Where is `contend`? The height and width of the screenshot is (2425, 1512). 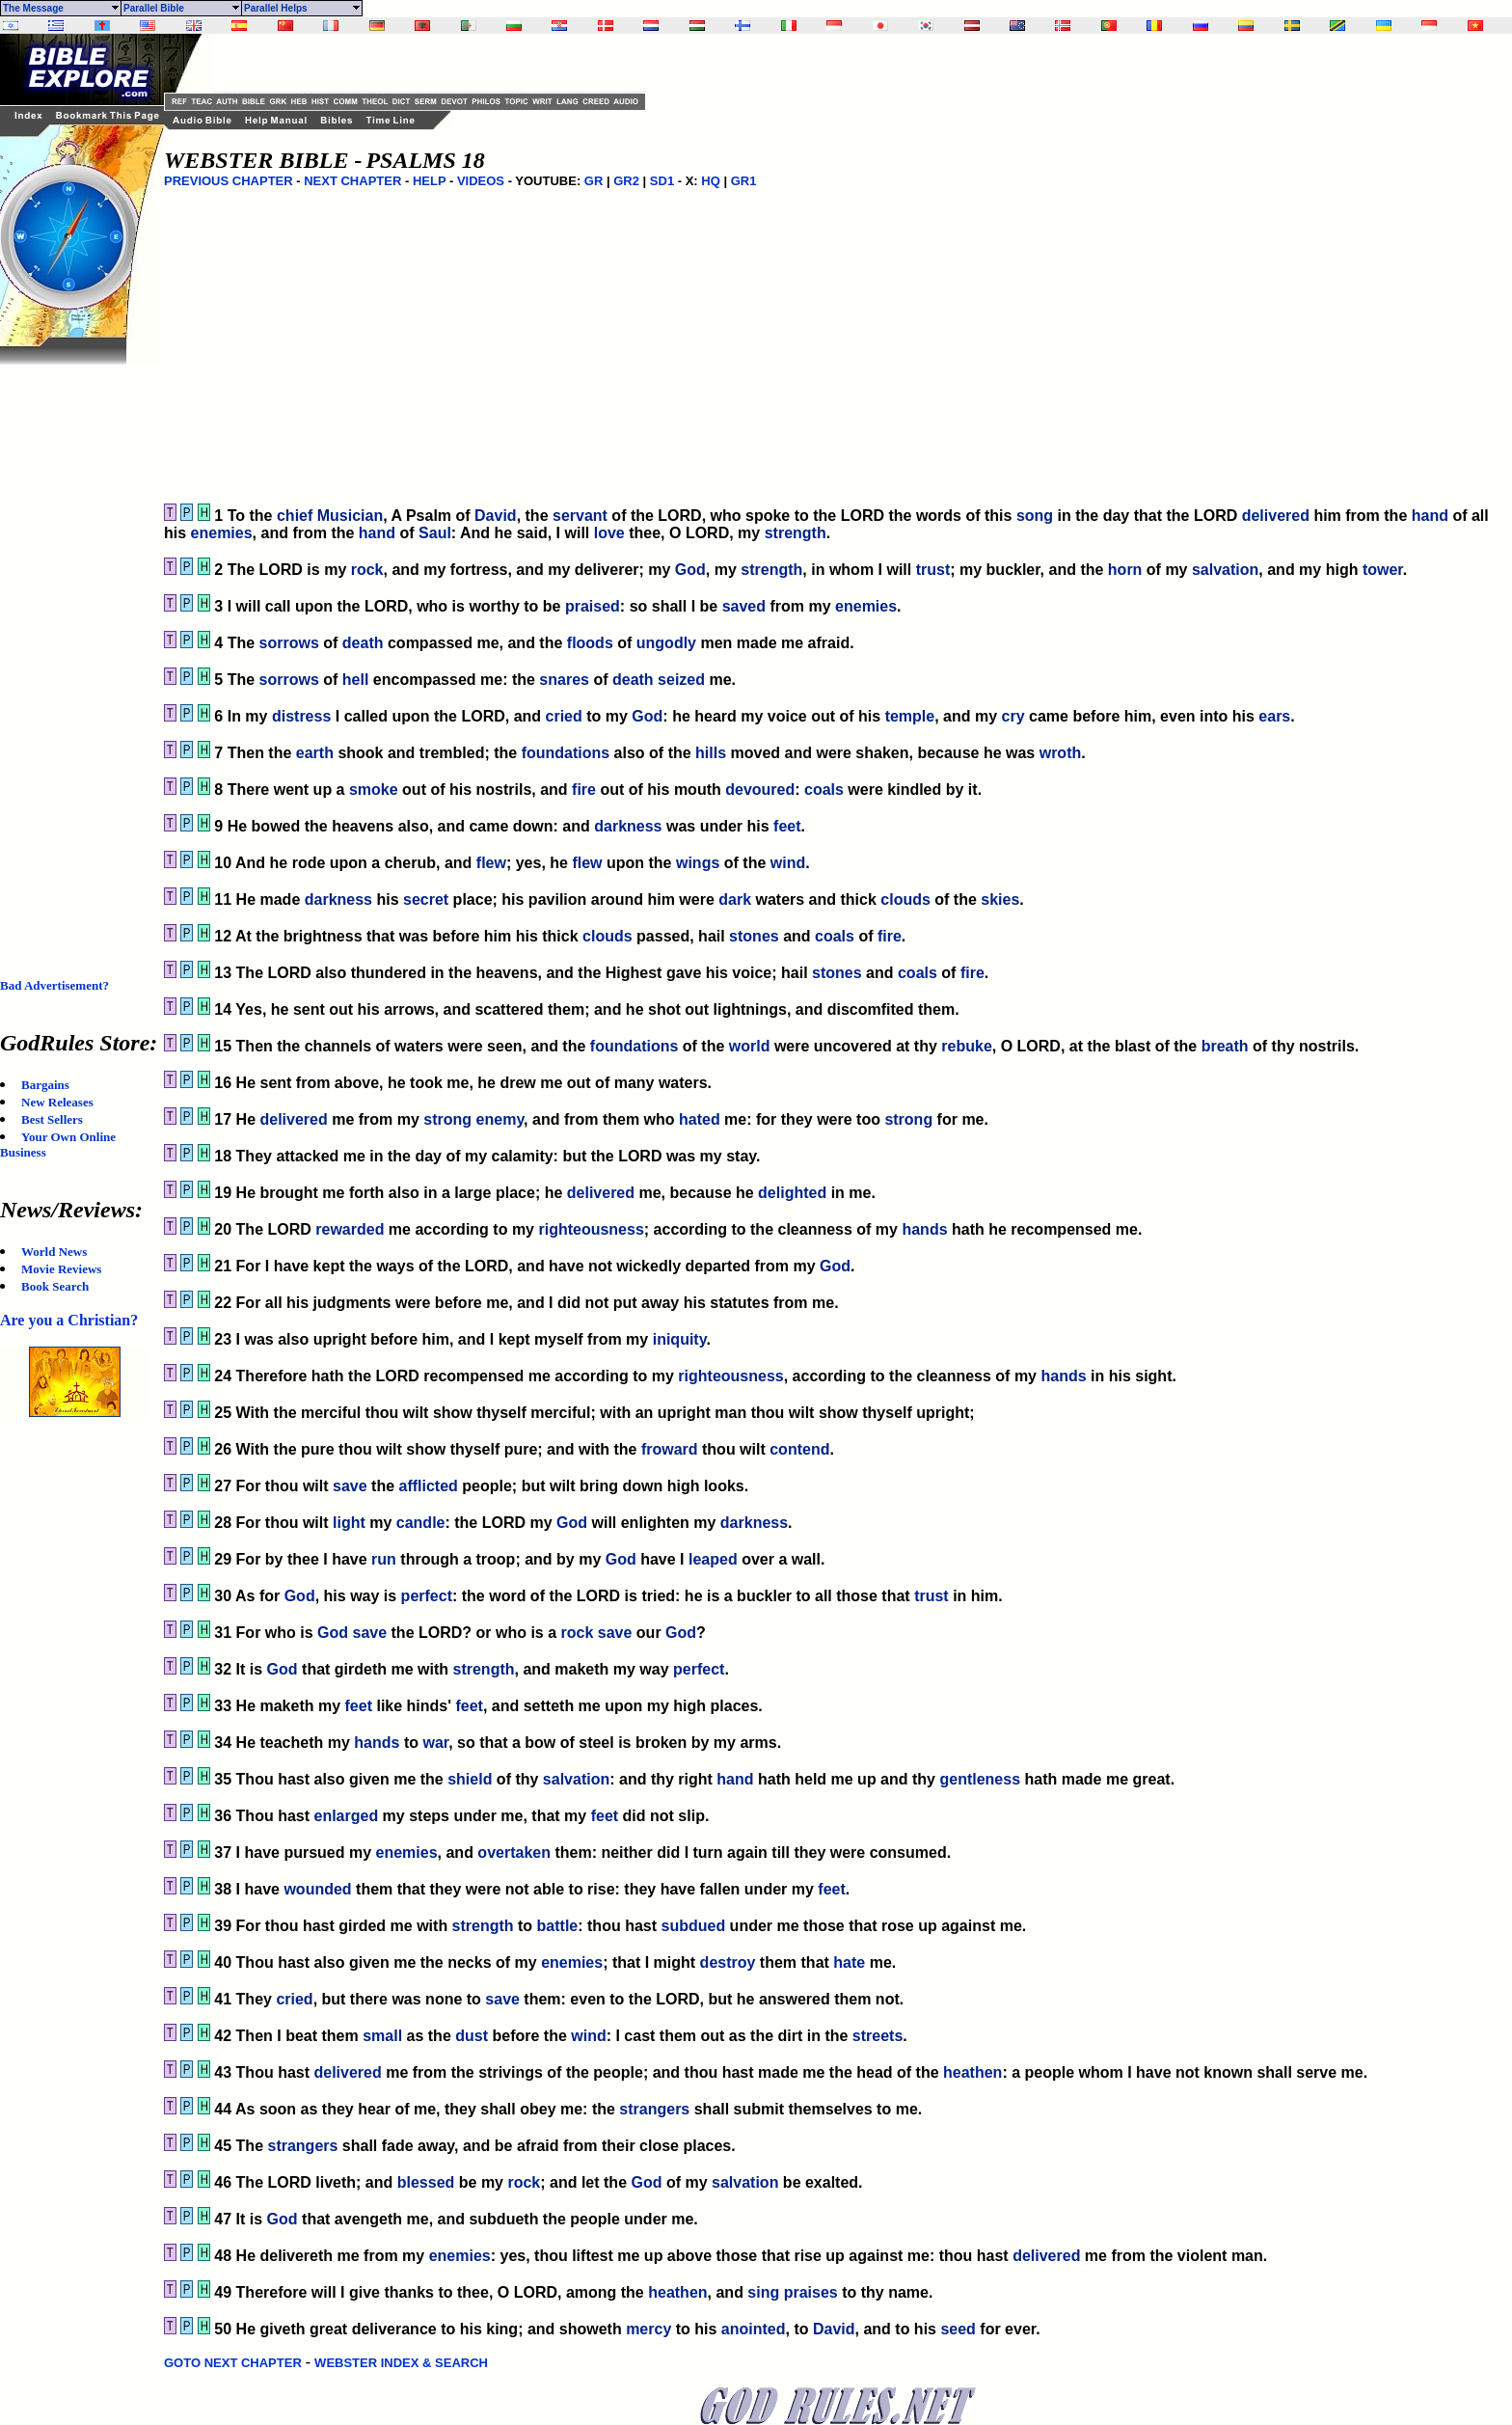
contend is located at coordinates (799, 1449).